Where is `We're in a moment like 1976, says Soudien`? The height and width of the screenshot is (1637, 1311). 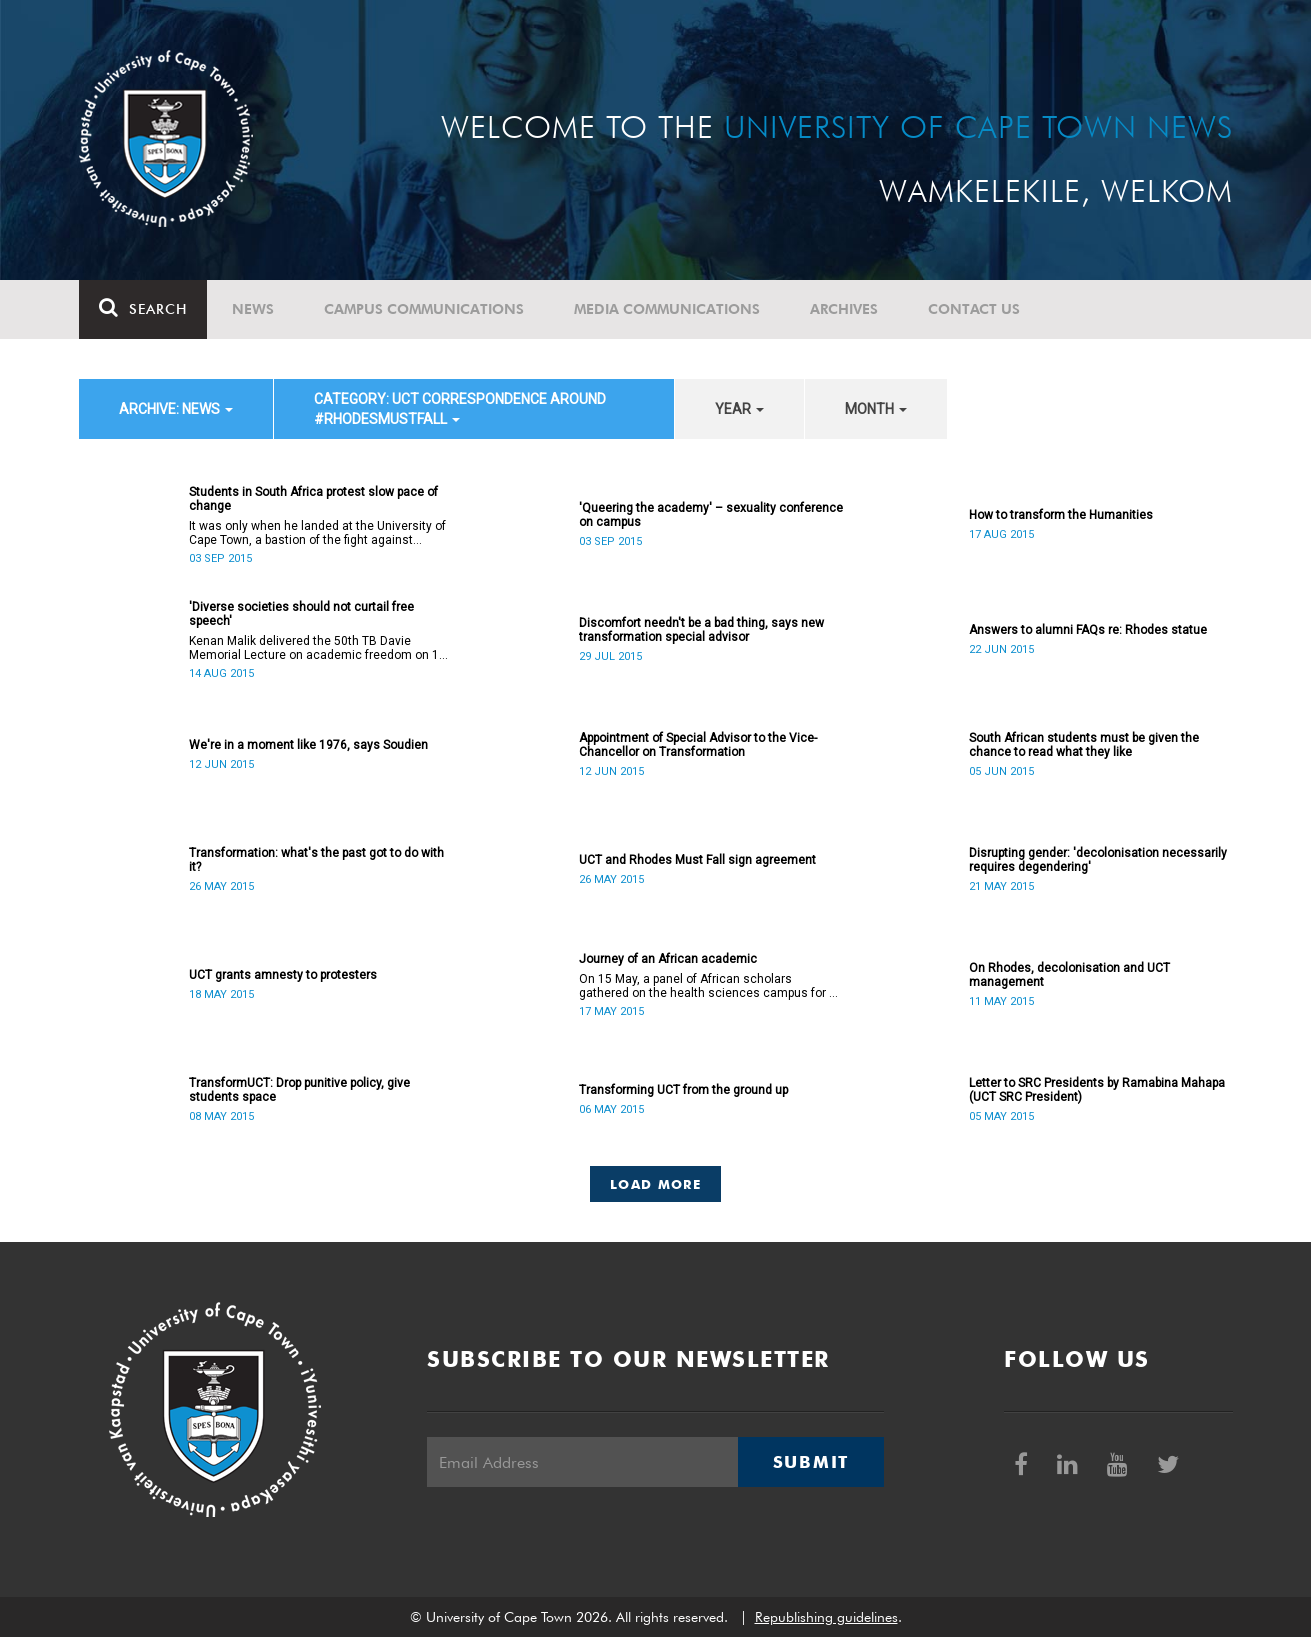 We're in a moment like 1976, says Soudien is located at coordinates (308, 745).